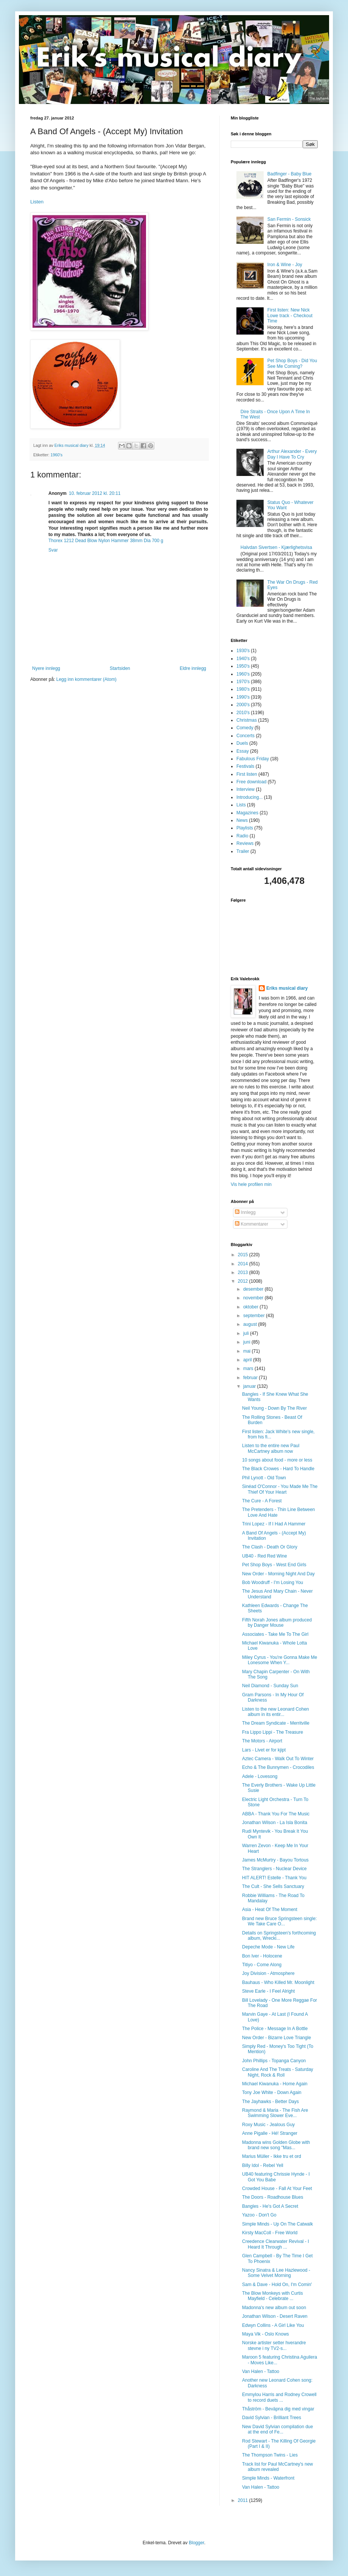 The height and width of the screenshot is (2576, 348). Describe the element at coordinates (292, 454) in the screenshot. I see `Arthur Alexander - Every Day I Have To Cry` at that location.